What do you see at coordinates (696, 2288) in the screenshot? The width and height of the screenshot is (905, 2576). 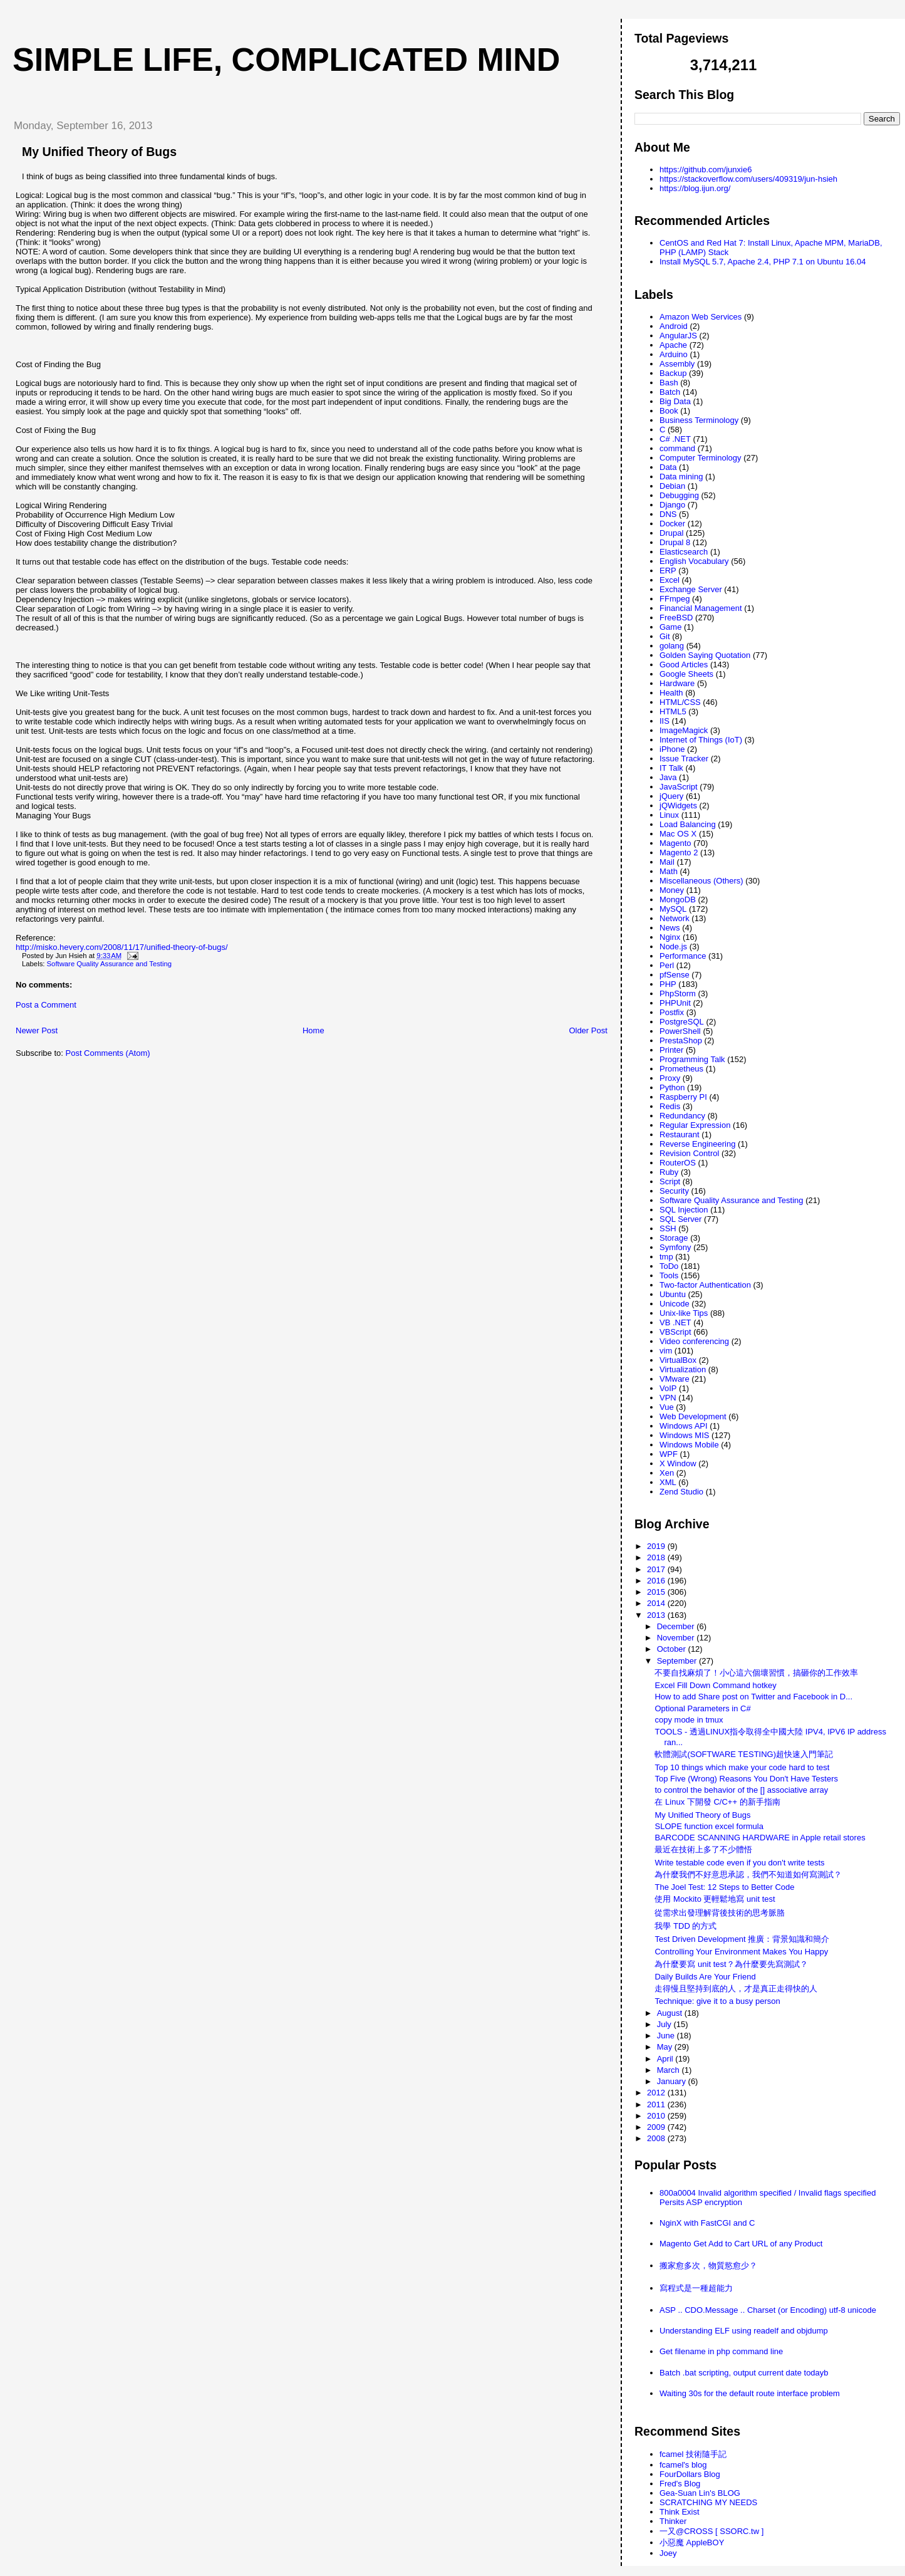 I see `寫程式是一種超能力` at bounding box center [696, 2288].